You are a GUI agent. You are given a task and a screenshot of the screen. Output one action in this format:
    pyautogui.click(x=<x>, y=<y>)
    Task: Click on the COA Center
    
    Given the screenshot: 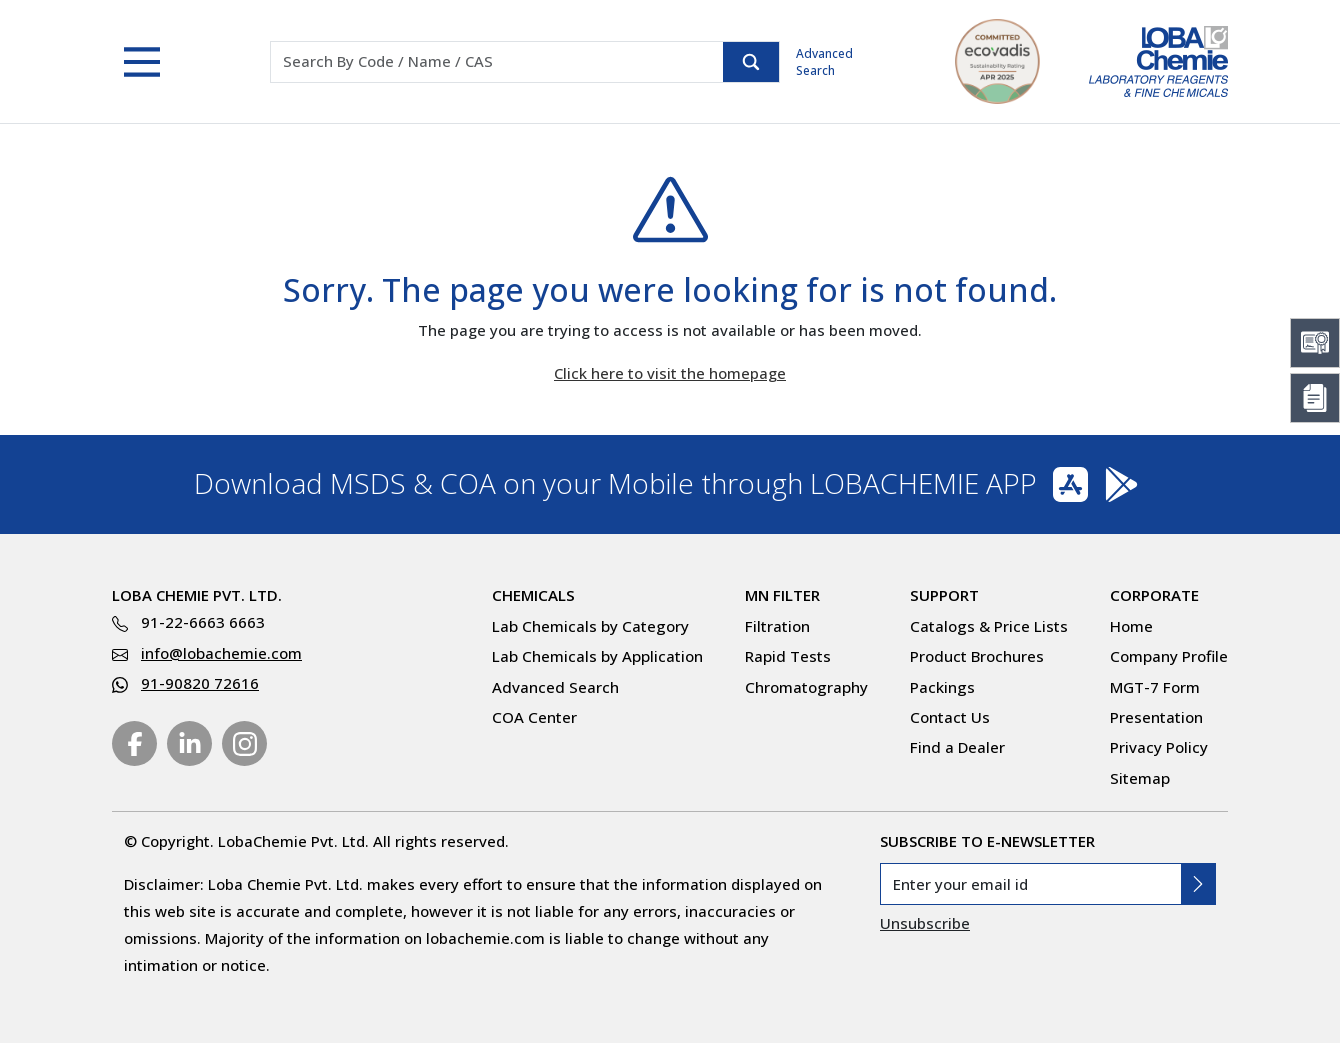 What is the action you would take?
    pyautogui.click(x=534, y=717)
    